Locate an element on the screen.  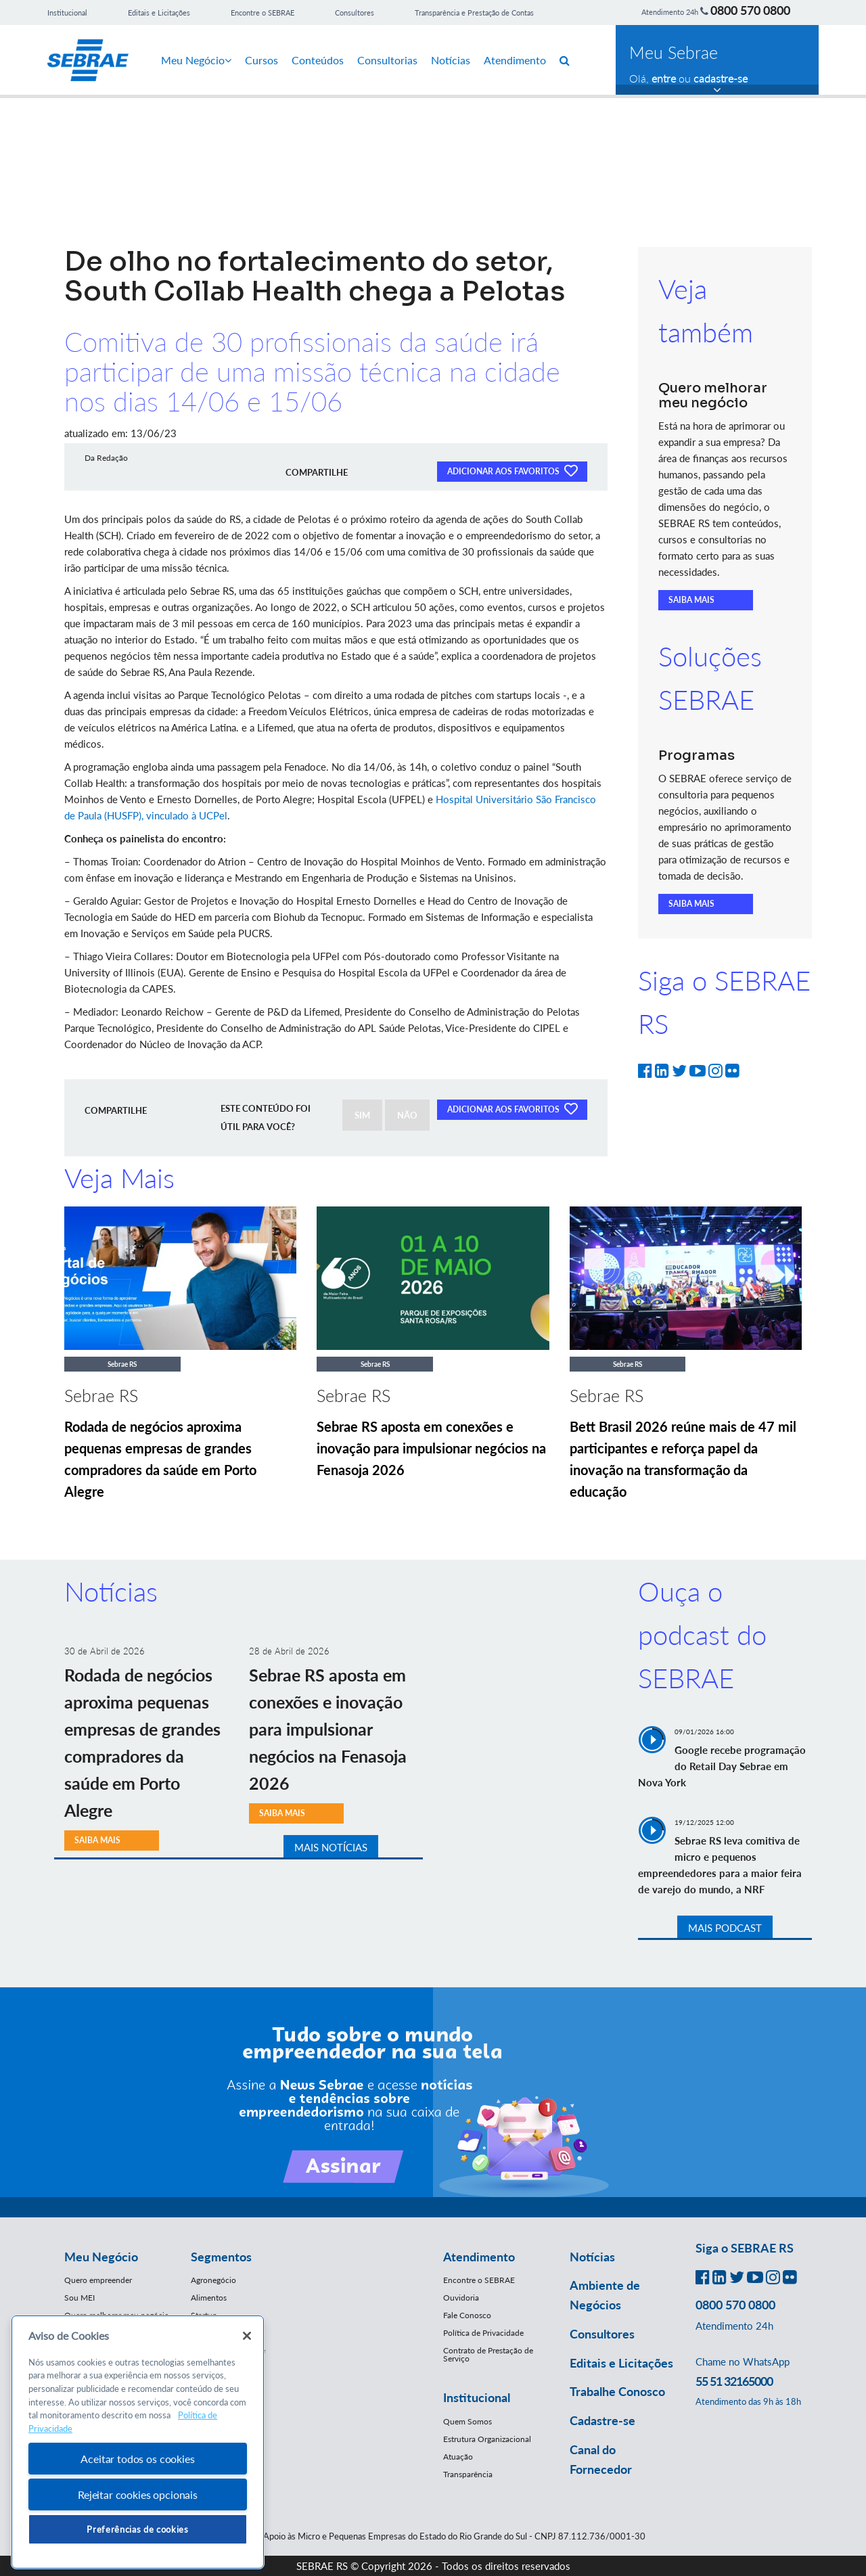
Transparência is located at coordinates (468, 2474).